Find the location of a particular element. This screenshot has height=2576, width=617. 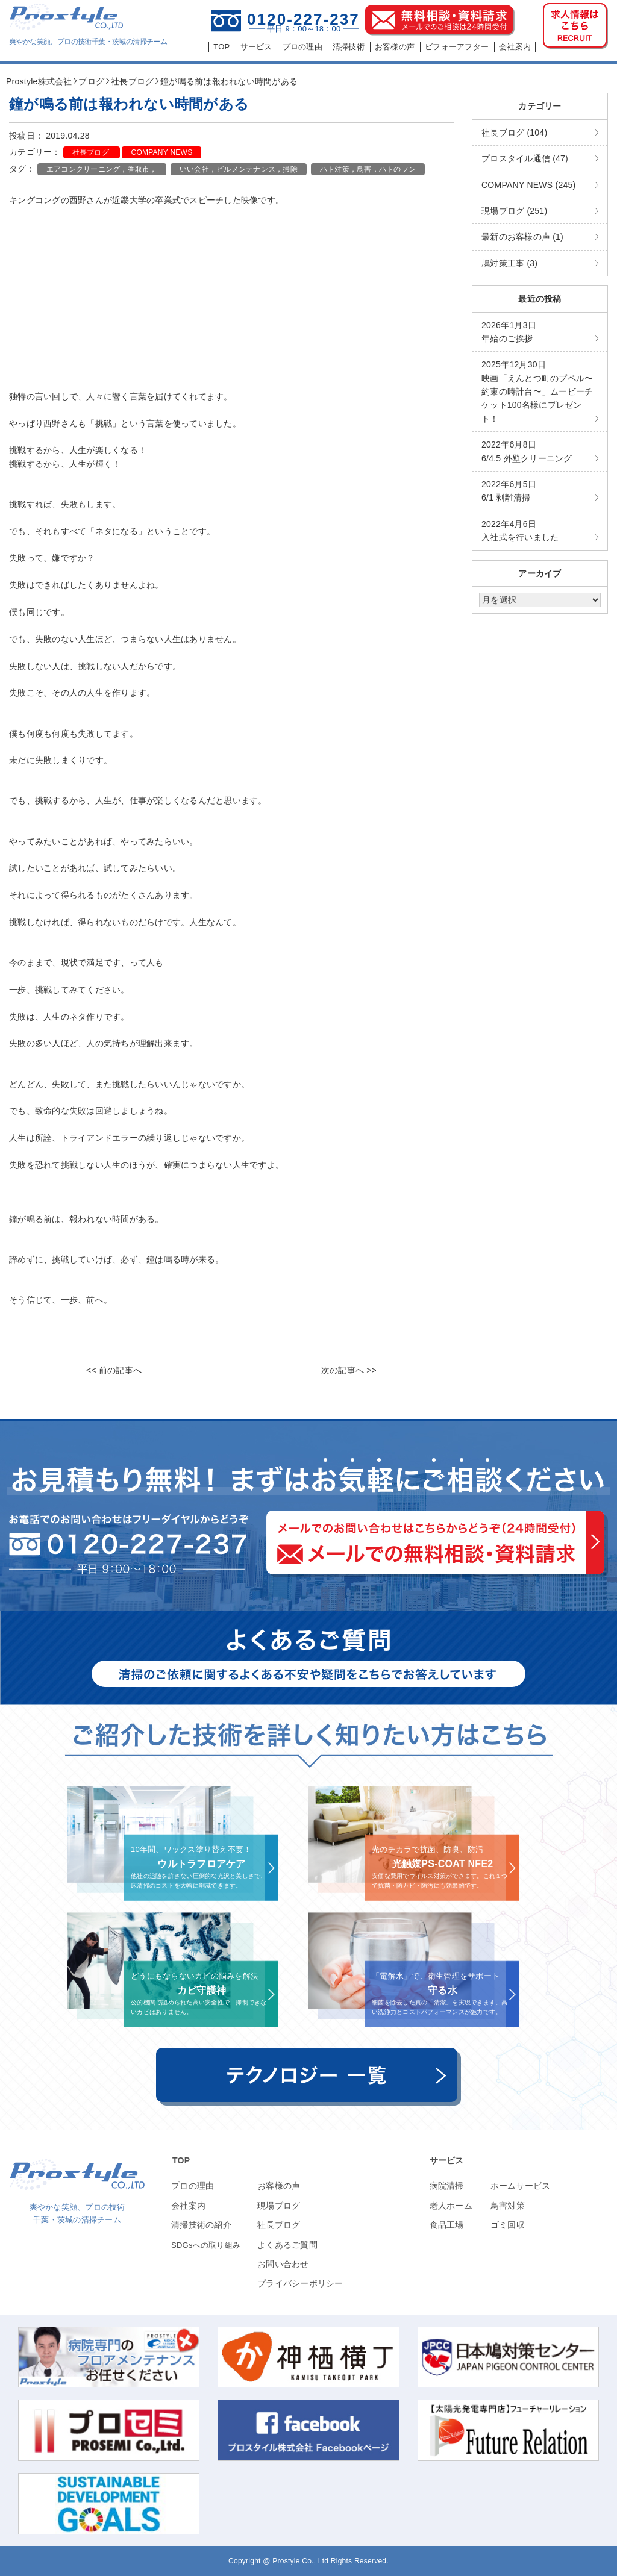

現場ブログ is located at coordinates (278, 2205).